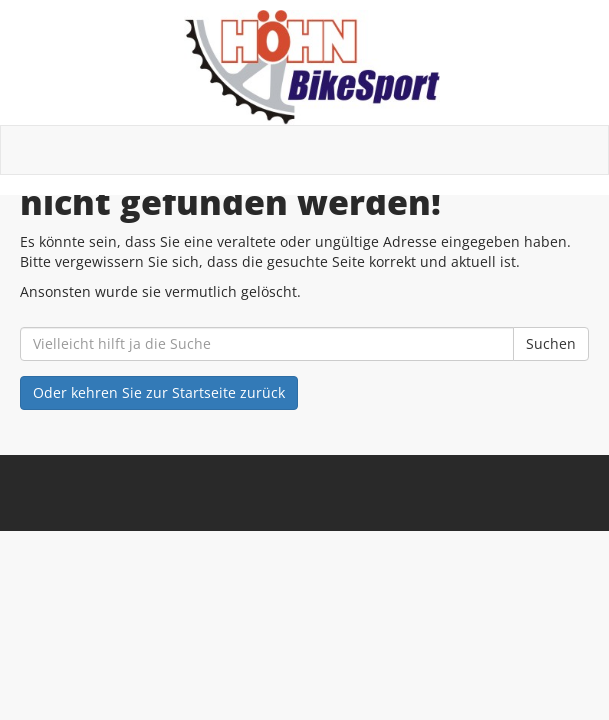  What do you see at coordinates (159, 392) in the screenshot?
I see `Oder kehren Sie zur Startseite zurück` at bounding box center [159, 392].